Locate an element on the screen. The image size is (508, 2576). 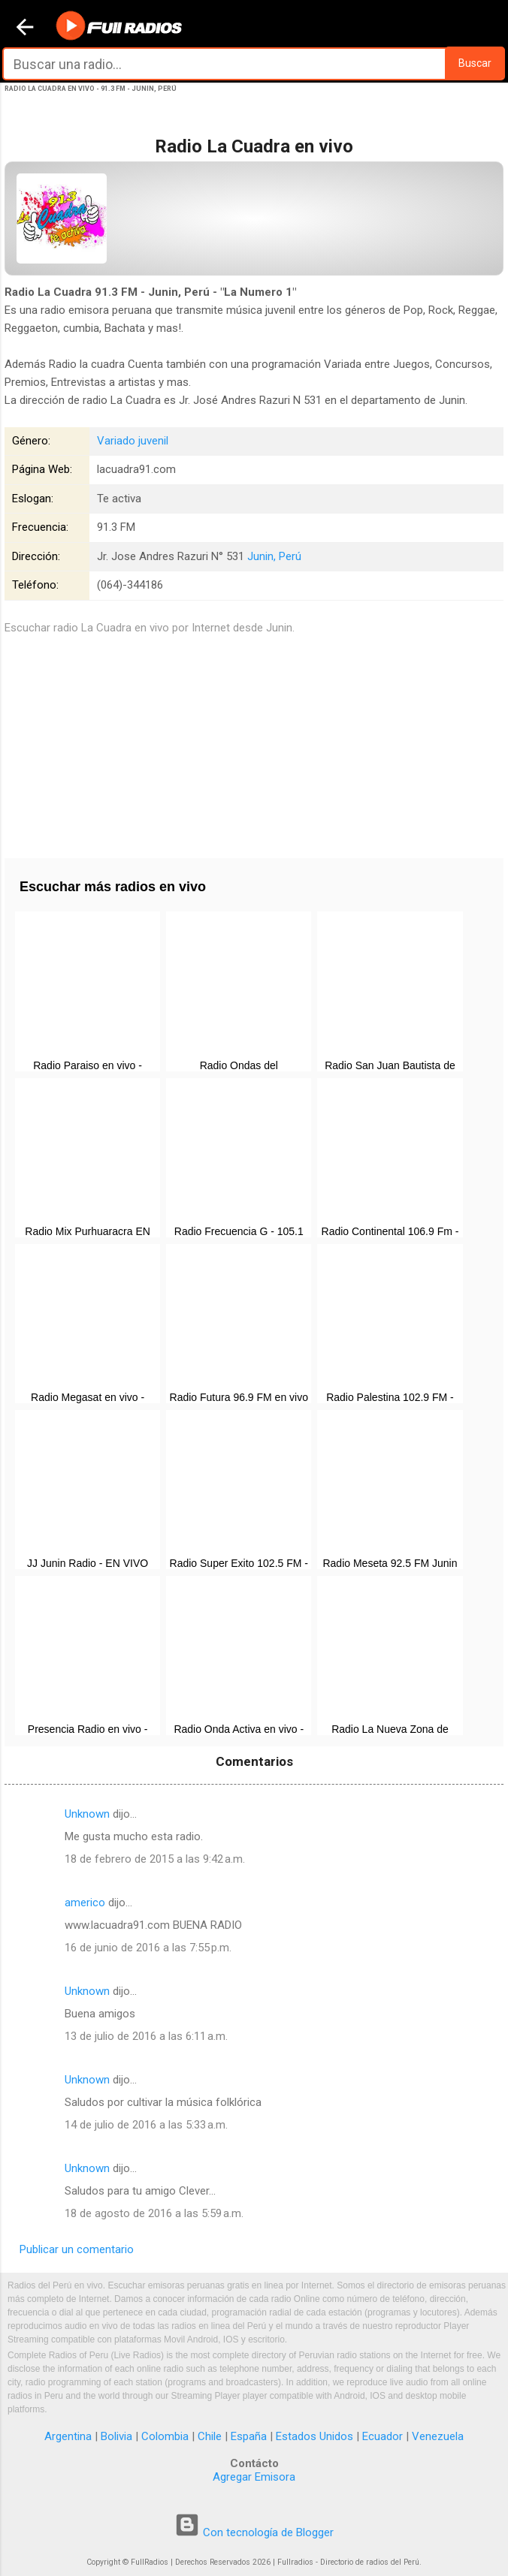
Bolivia is located at coordinates (116, 2436).